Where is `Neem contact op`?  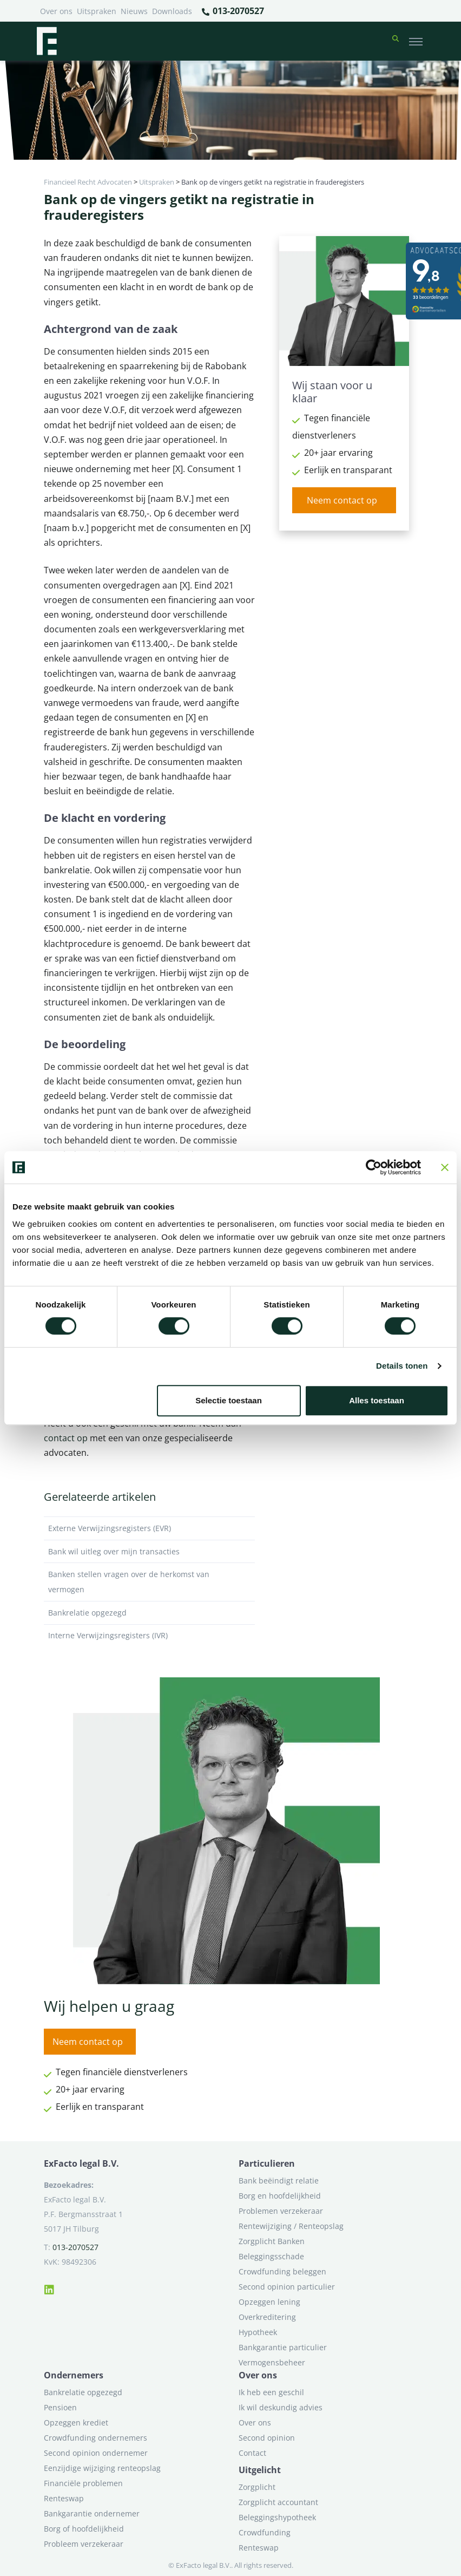 Neem contact op is located at coordinates (342, 500).